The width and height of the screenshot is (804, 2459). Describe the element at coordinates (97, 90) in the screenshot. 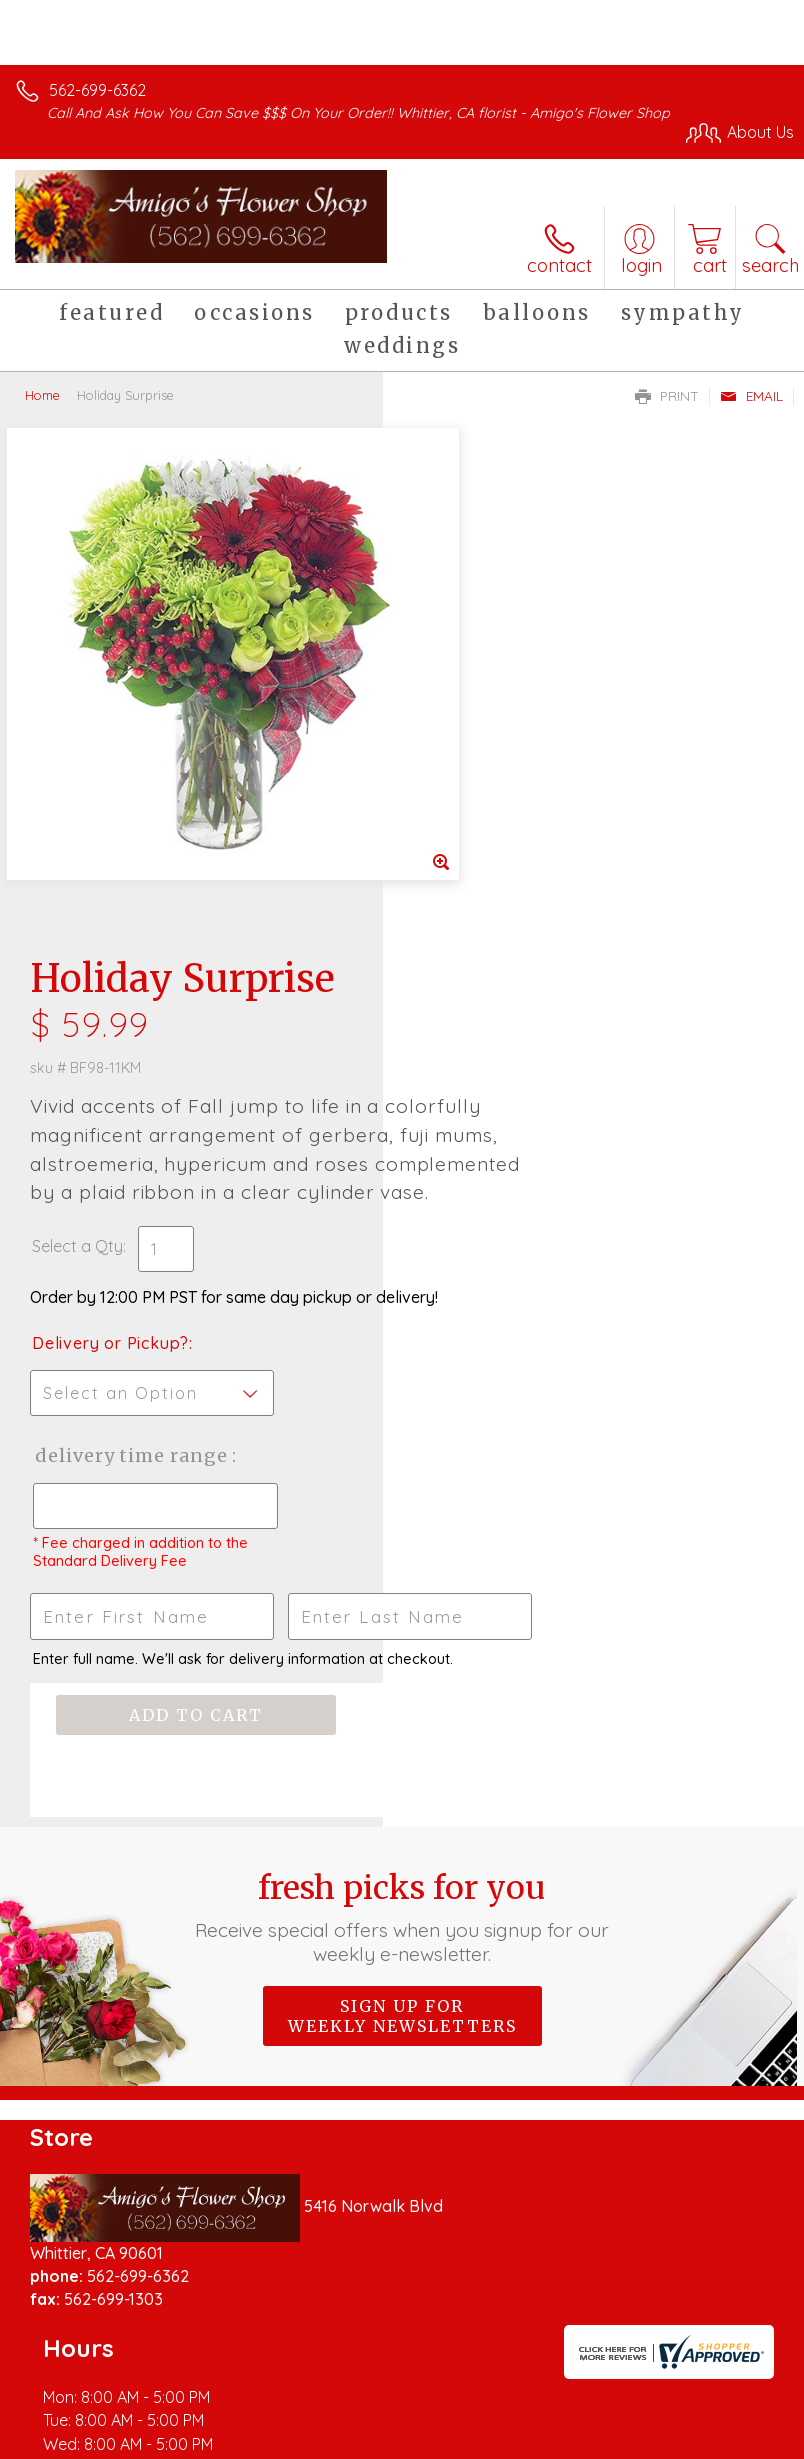

I see `562-699-6362` at that location.